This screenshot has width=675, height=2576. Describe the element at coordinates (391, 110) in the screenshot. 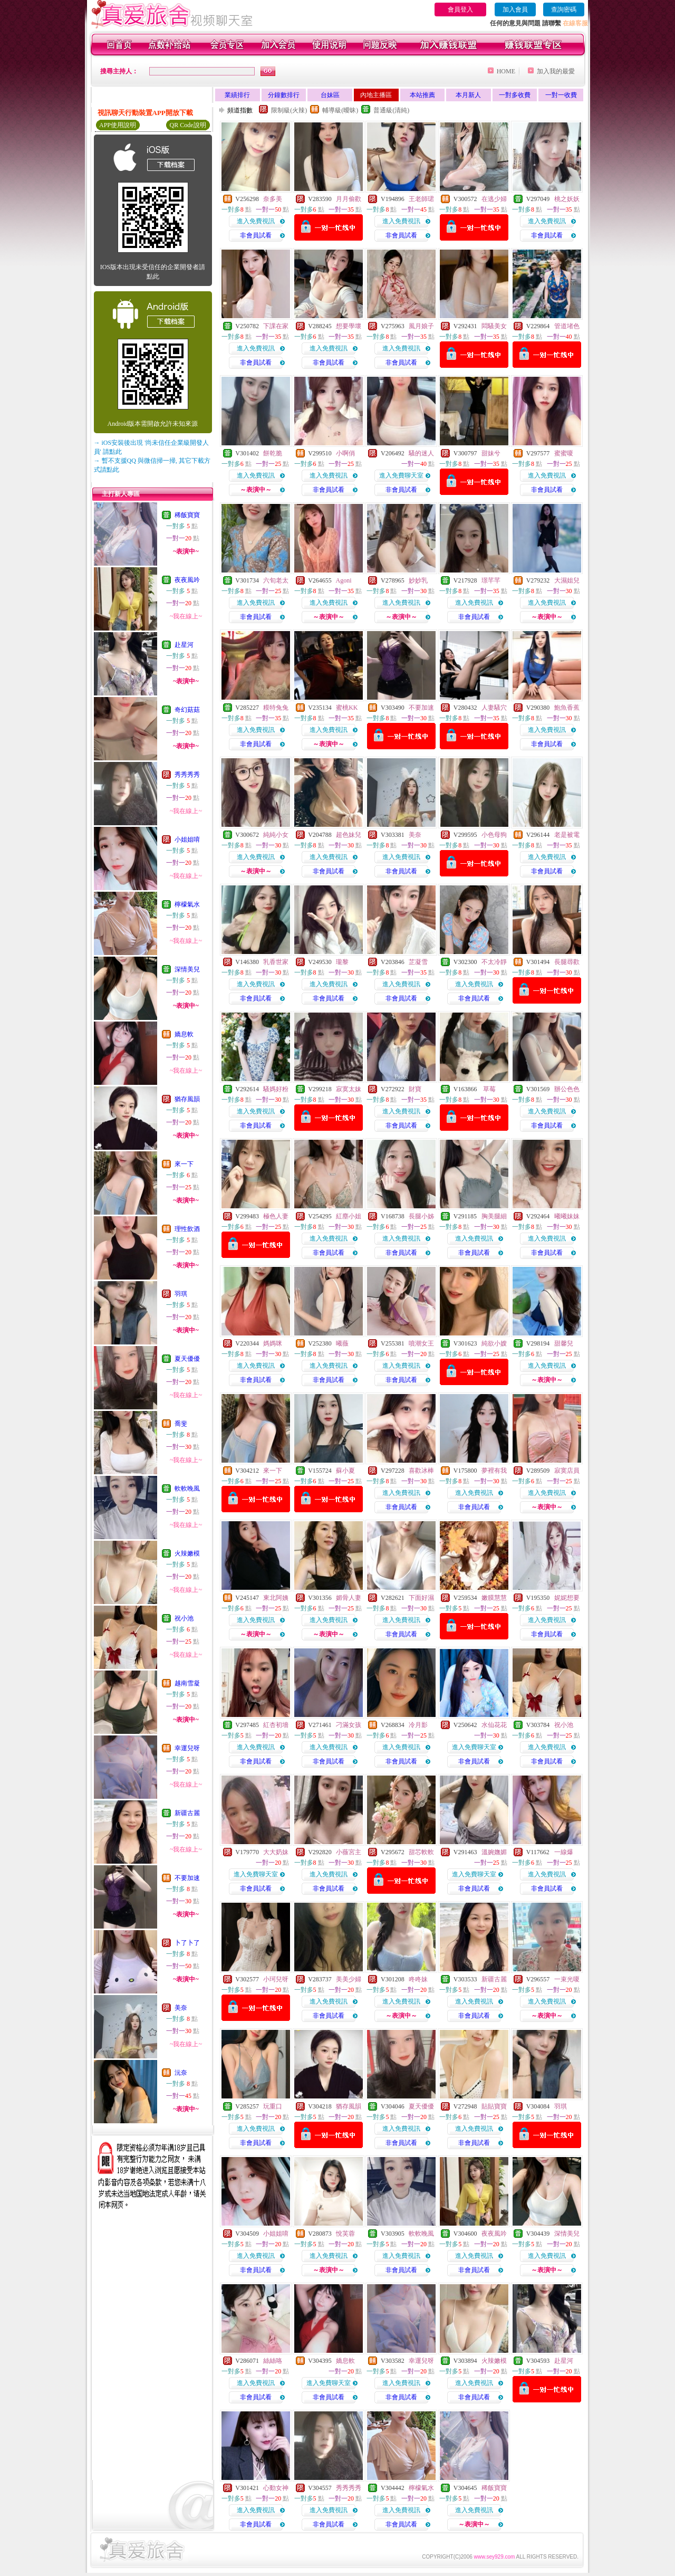

I see `普通級(清純)` at that location.